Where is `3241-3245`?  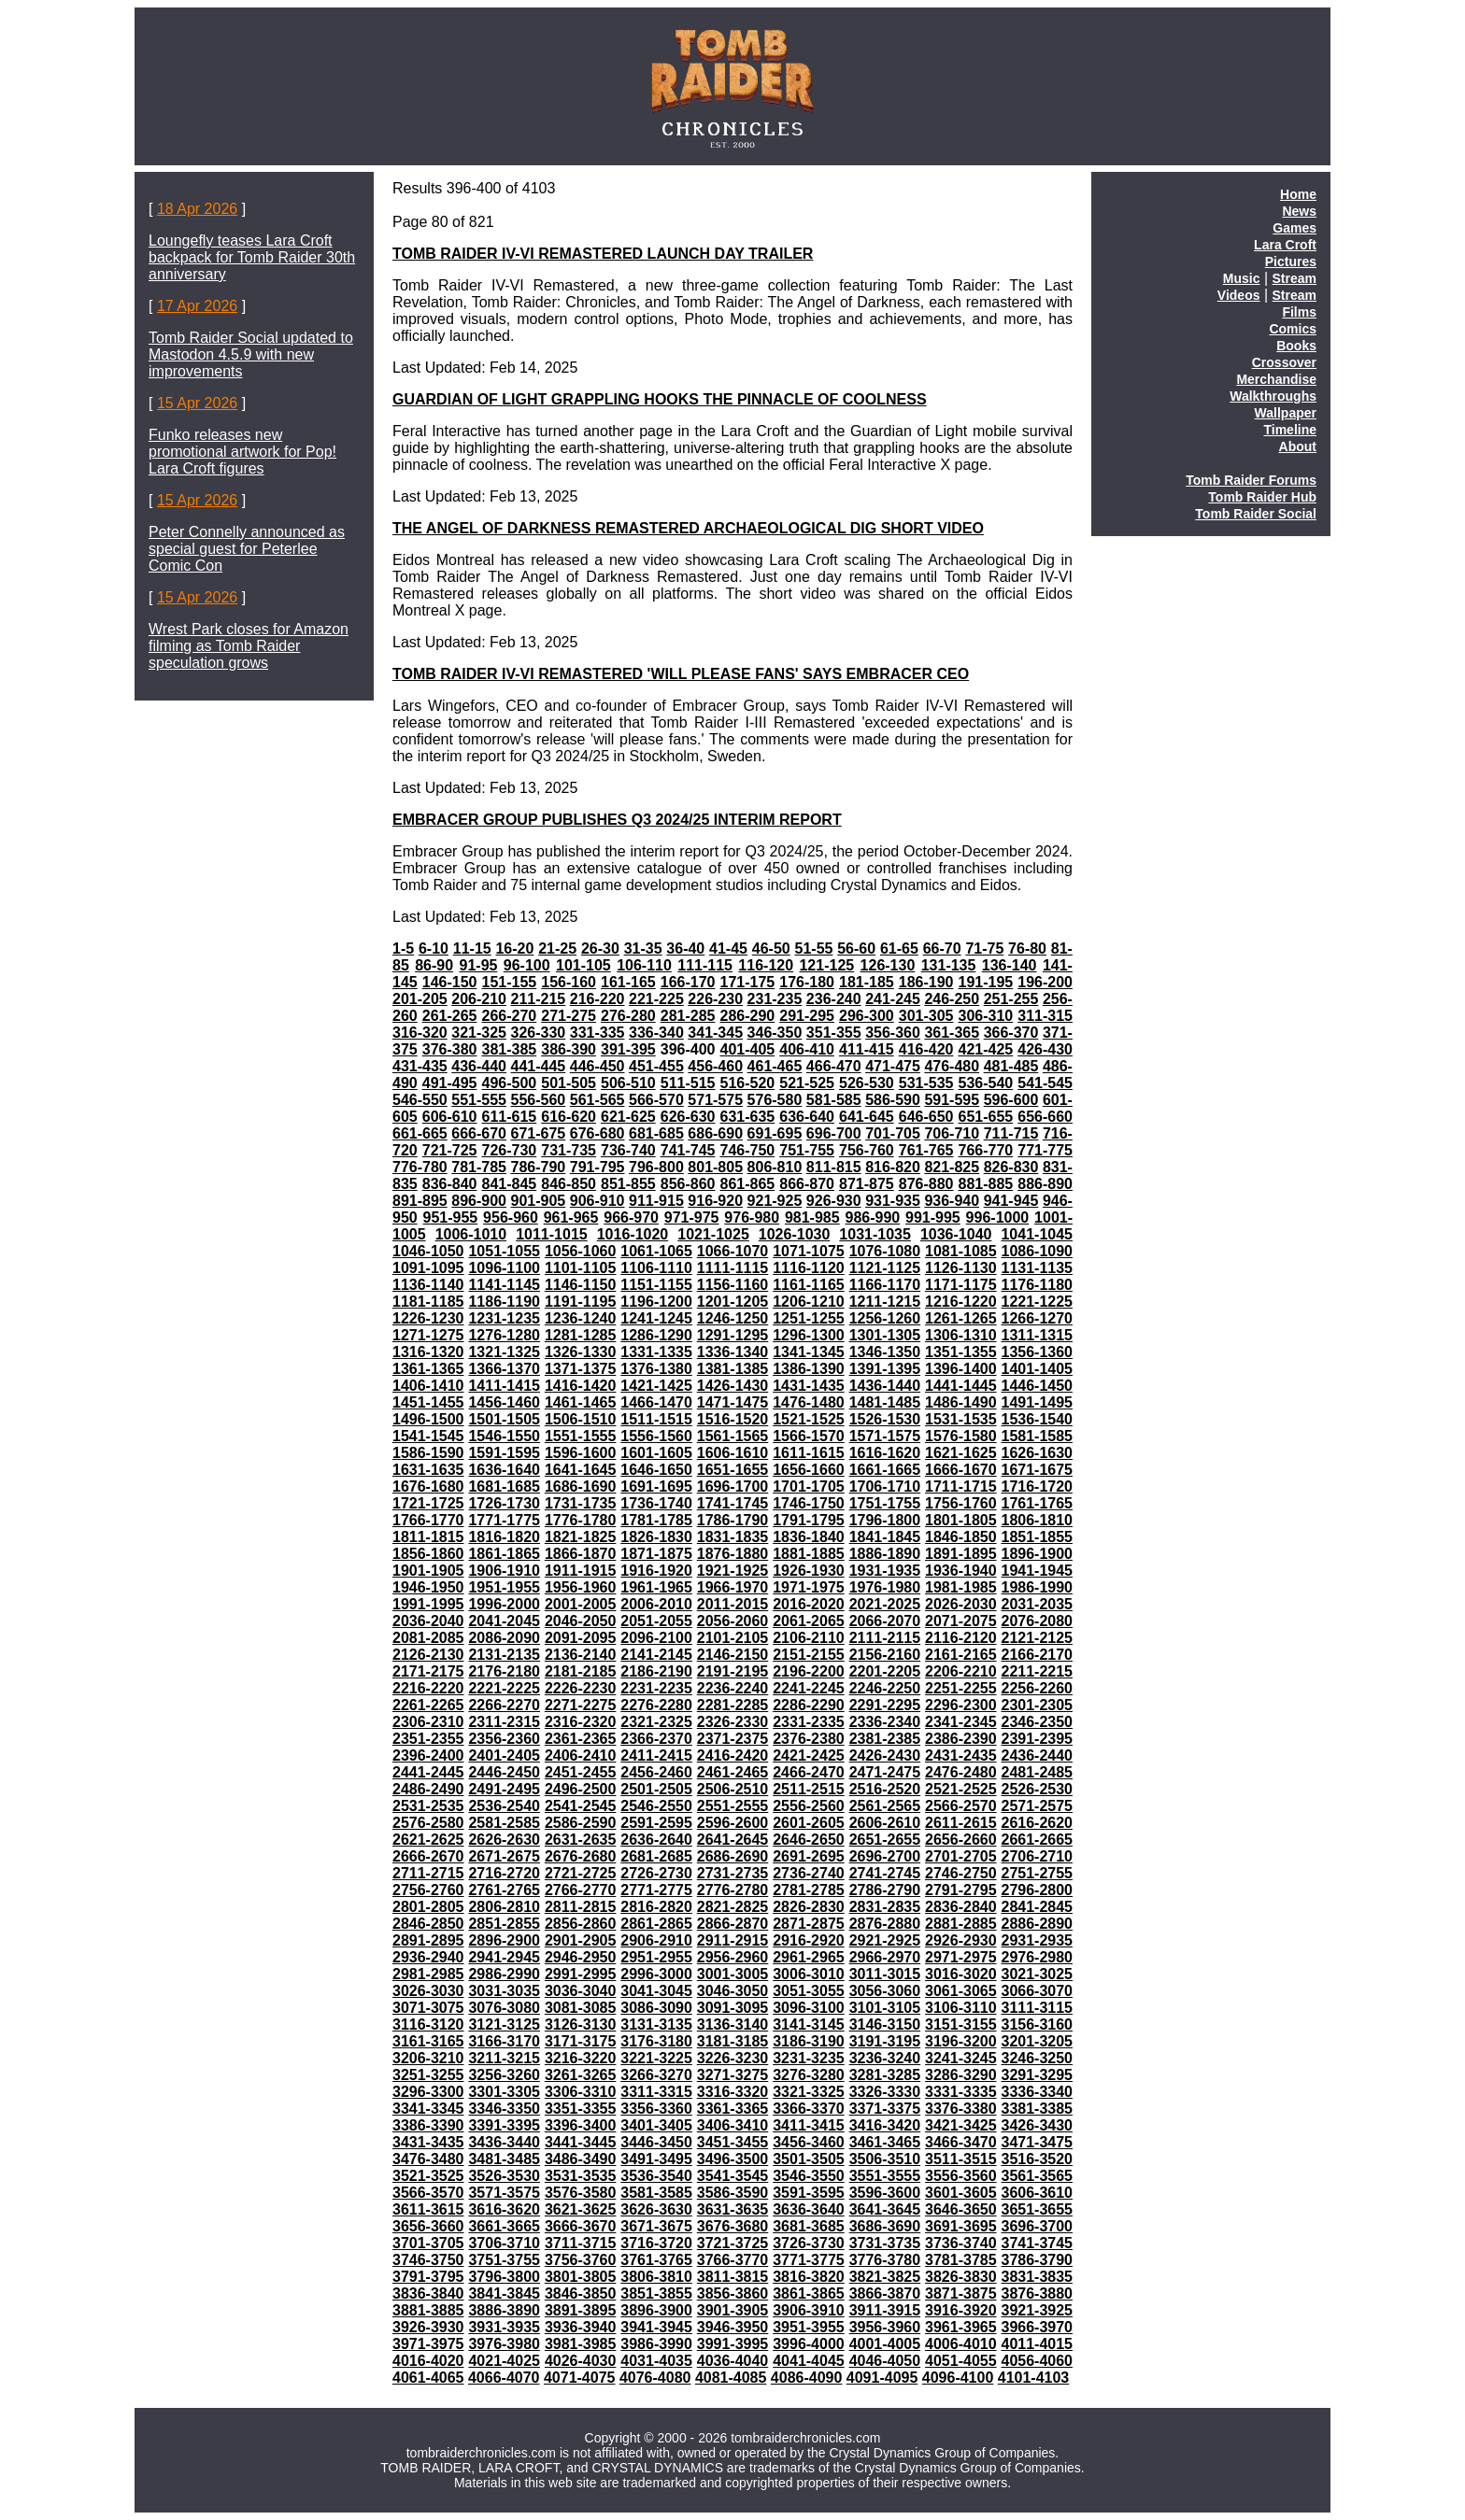
3241-3245 is located at coordinates (961, 2058).